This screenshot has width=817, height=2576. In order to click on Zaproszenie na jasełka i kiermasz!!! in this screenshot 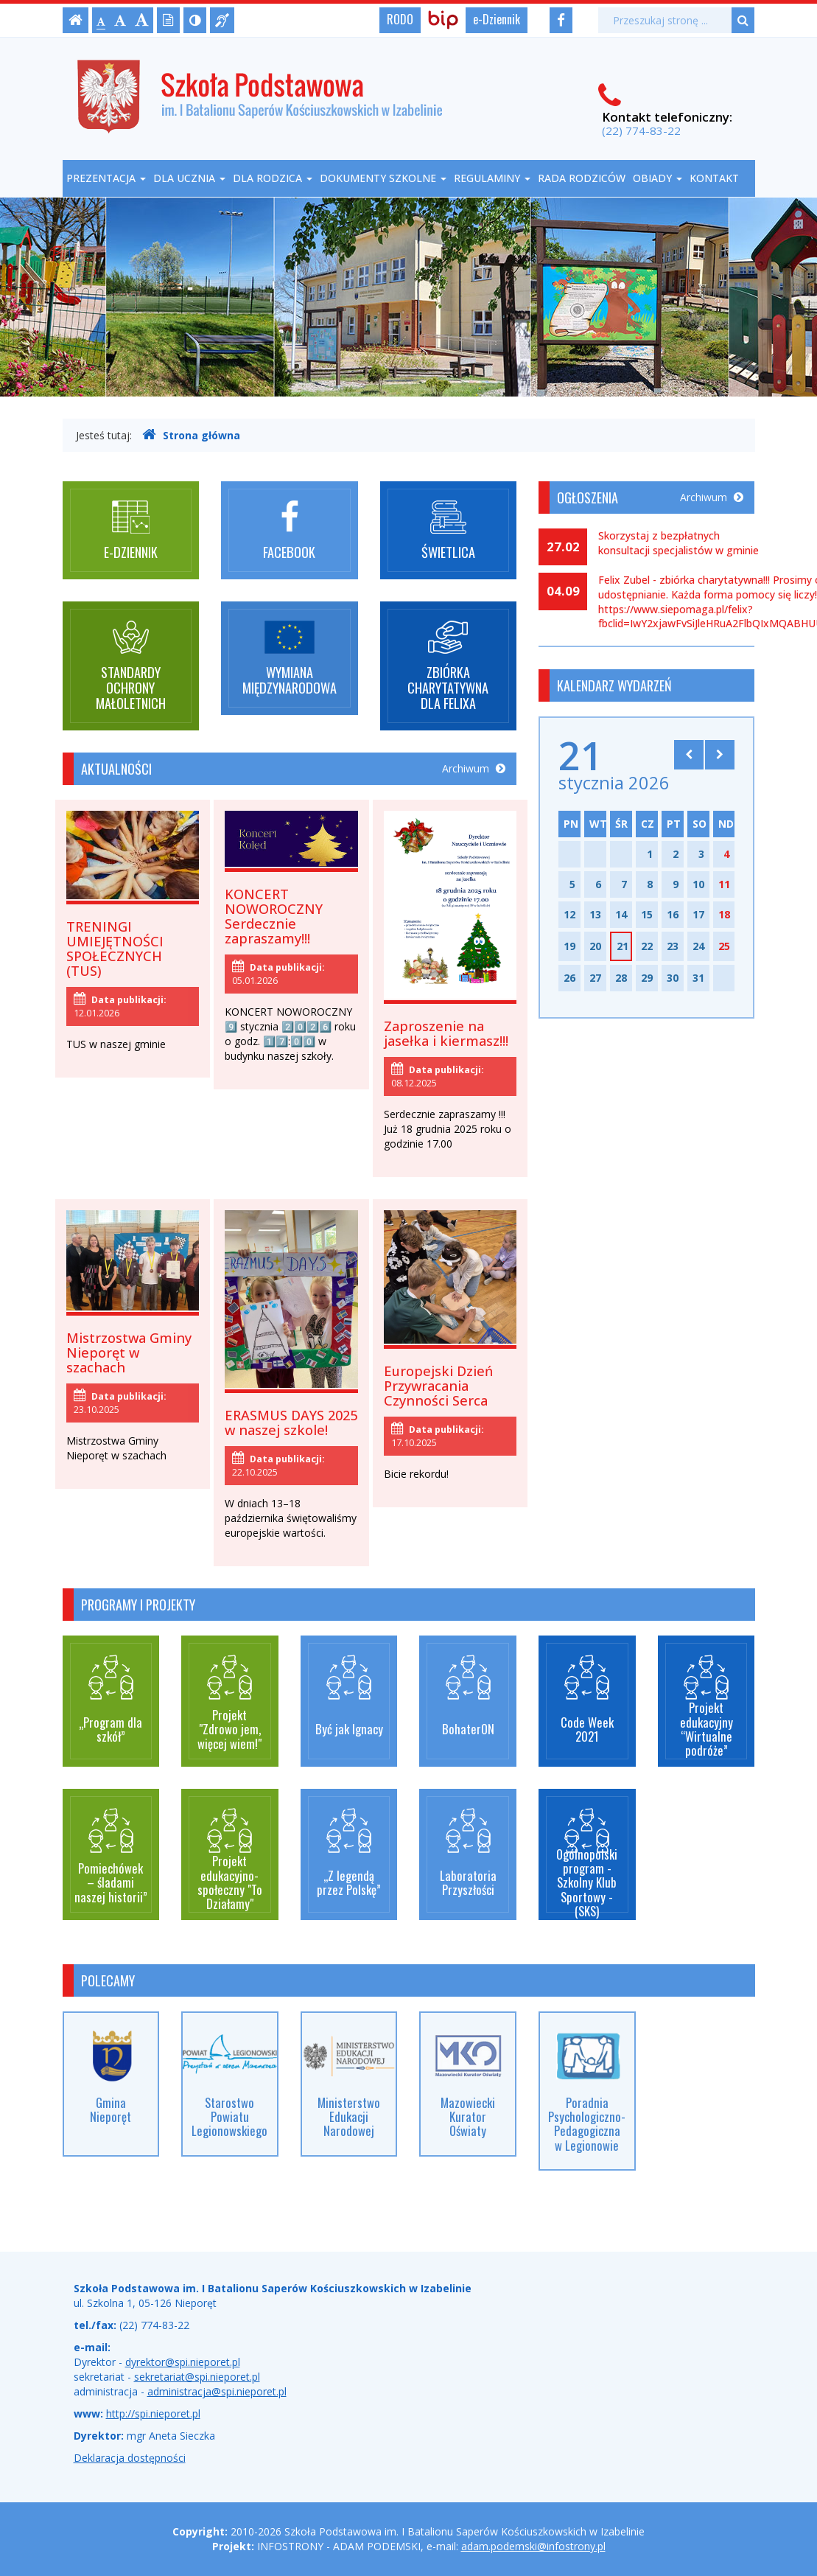, I will do `click(446, 1033)`.